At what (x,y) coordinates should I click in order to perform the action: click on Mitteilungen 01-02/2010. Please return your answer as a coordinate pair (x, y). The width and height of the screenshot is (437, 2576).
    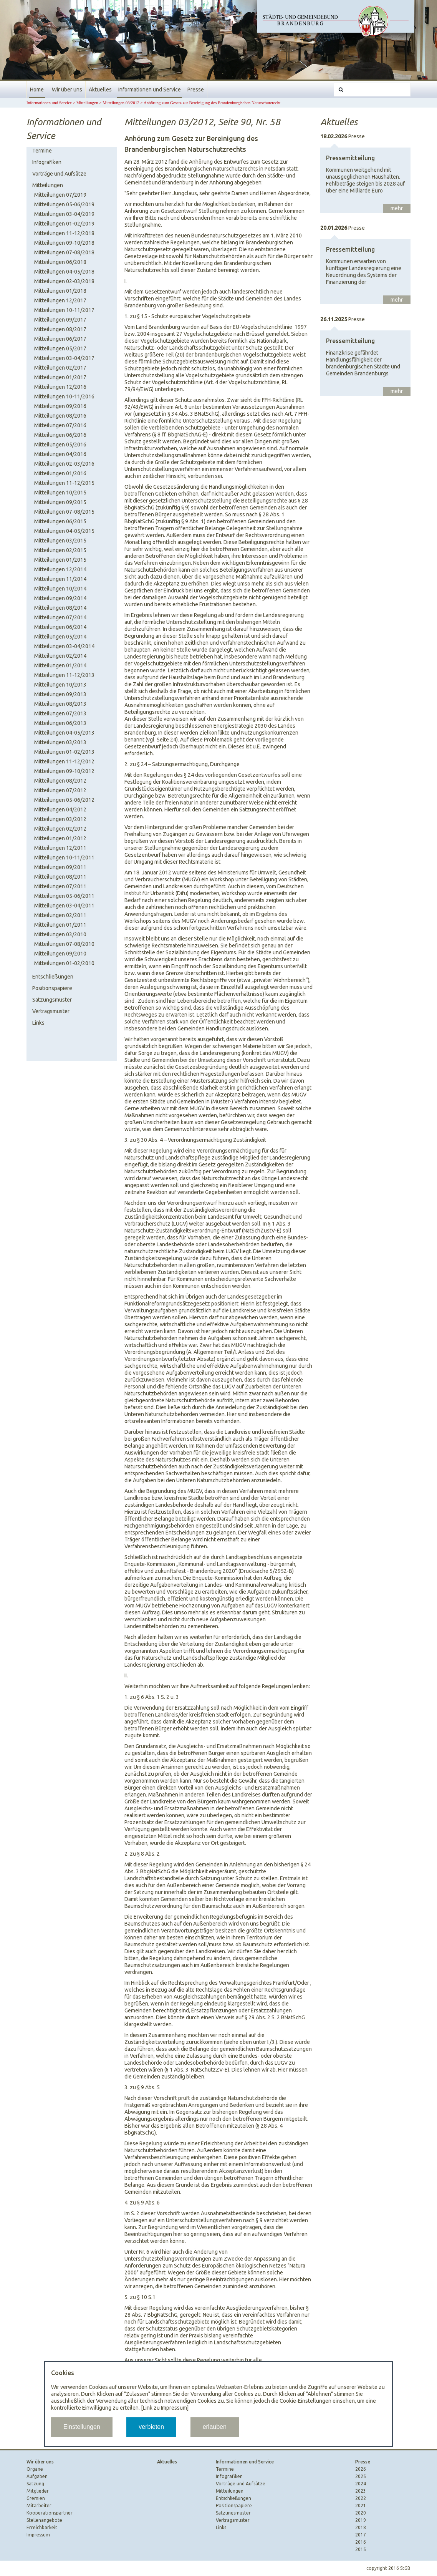
    Looking at the image, I should click on (64, 963).